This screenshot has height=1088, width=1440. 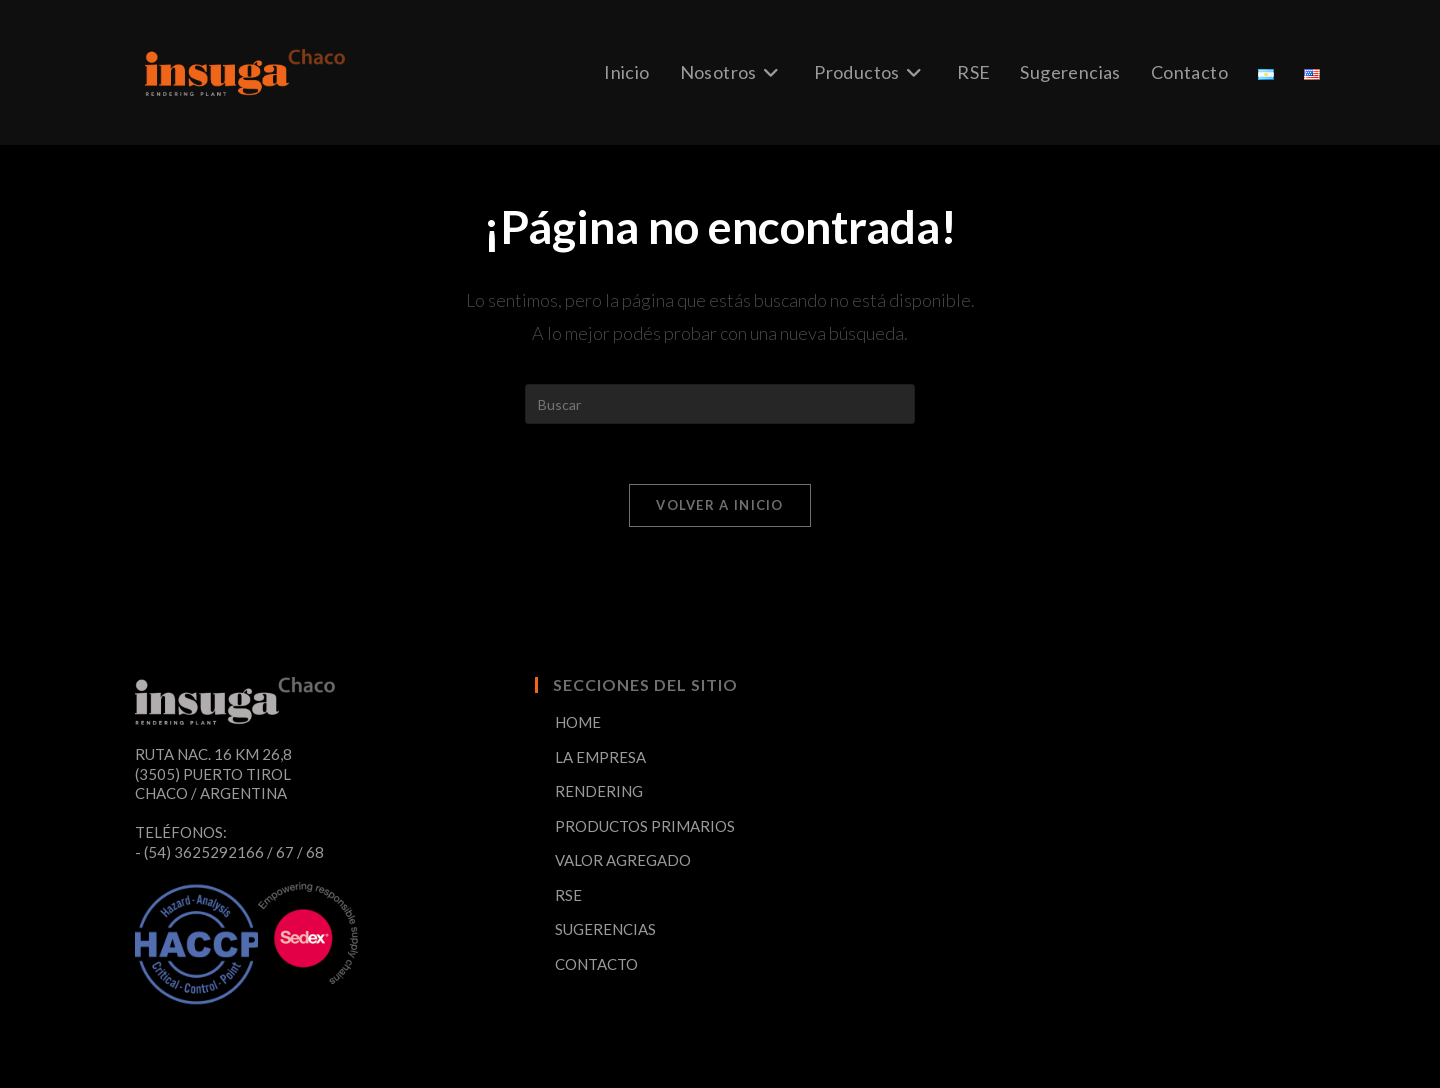 What do you see at coordinates (578, 722) in the screenshot?
I see `HOME` at bounding box center [578, 722].